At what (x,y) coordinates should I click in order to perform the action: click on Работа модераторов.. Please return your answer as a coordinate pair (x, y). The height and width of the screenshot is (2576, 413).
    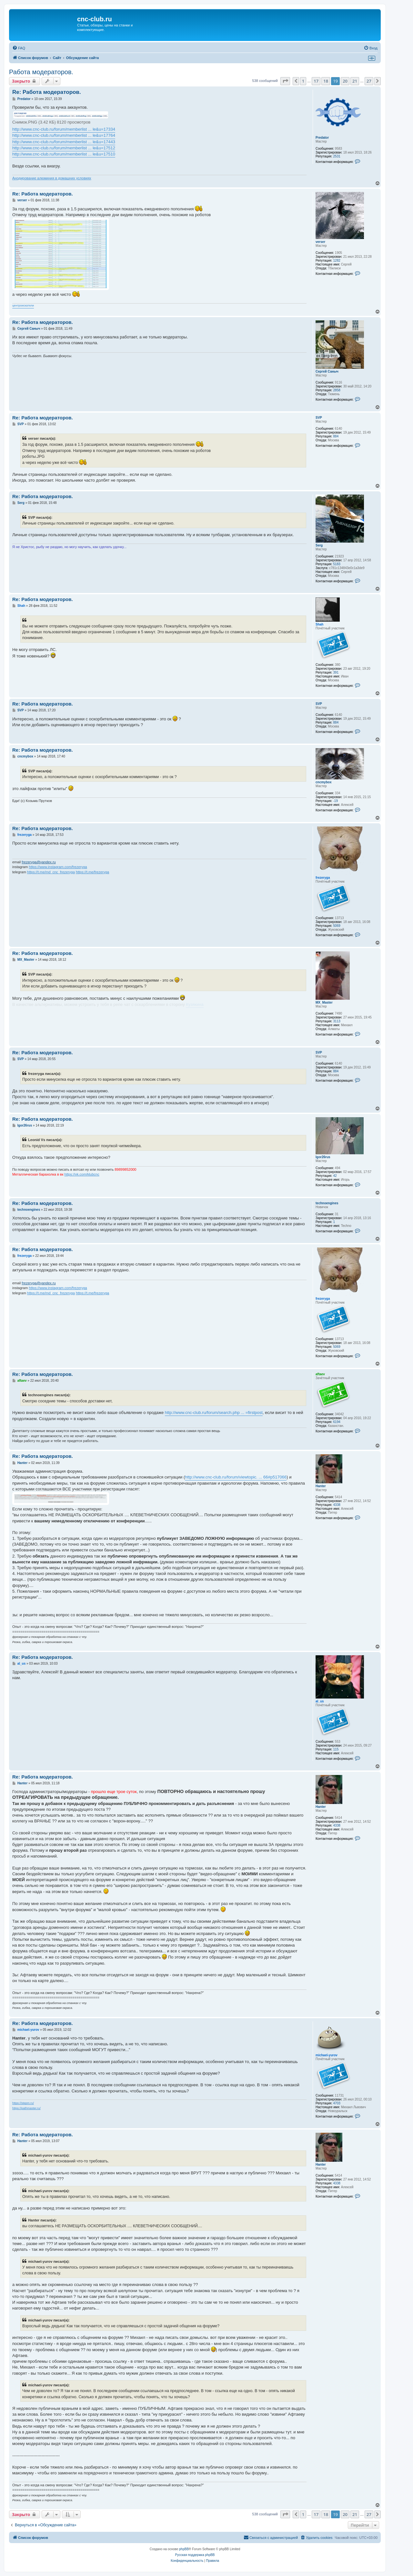
    Looking at the image, I should click on (41, 71).